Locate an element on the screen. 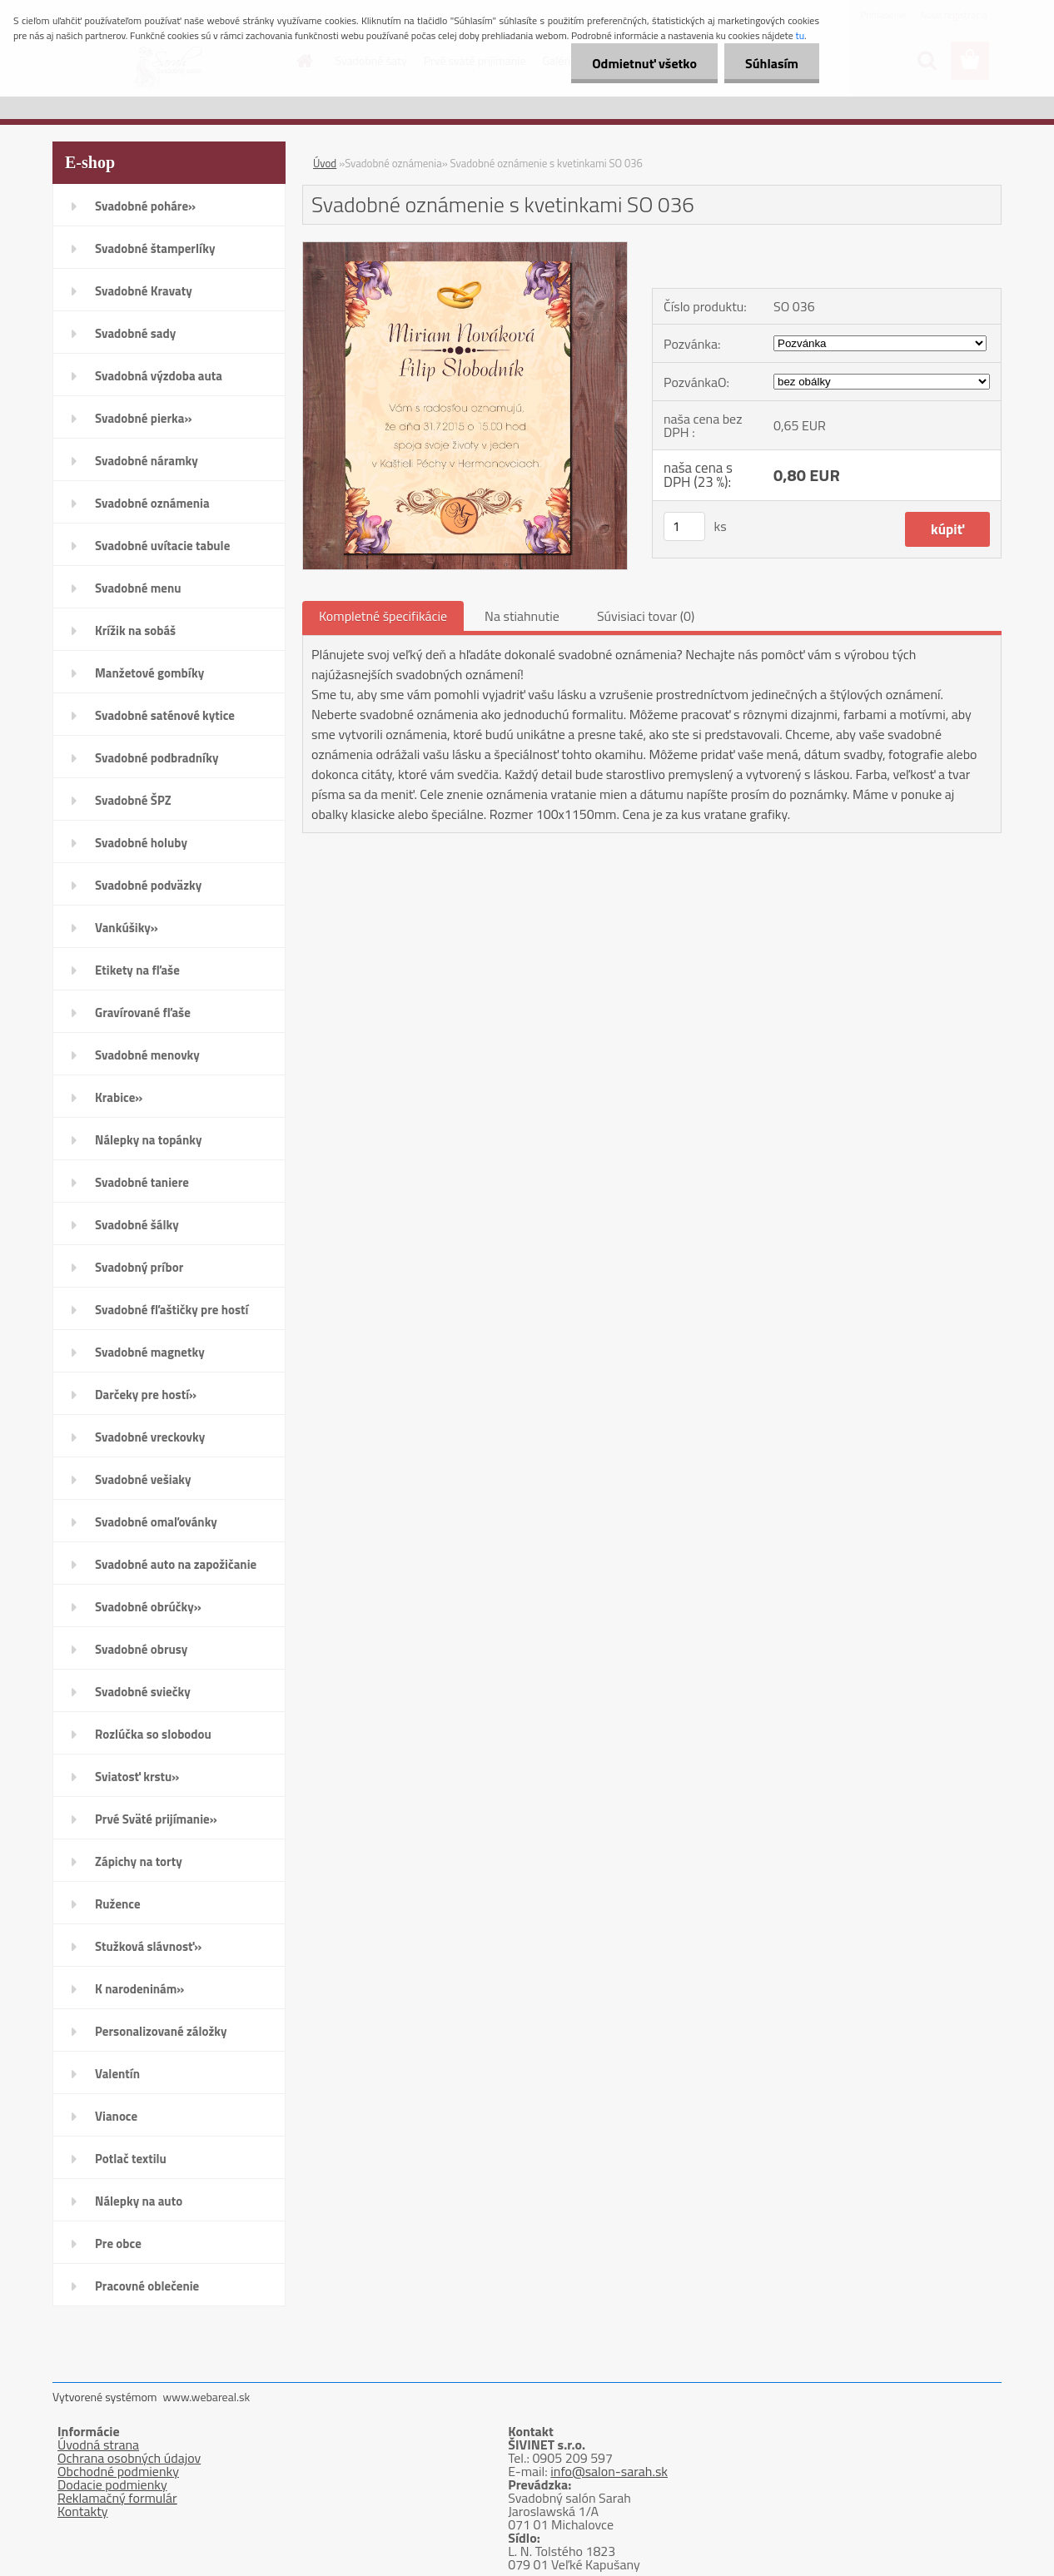 Image resolution: width=1054 pixels, height=2576 pixels. Dodacie podmienky is located at coordinates (112, 2484).